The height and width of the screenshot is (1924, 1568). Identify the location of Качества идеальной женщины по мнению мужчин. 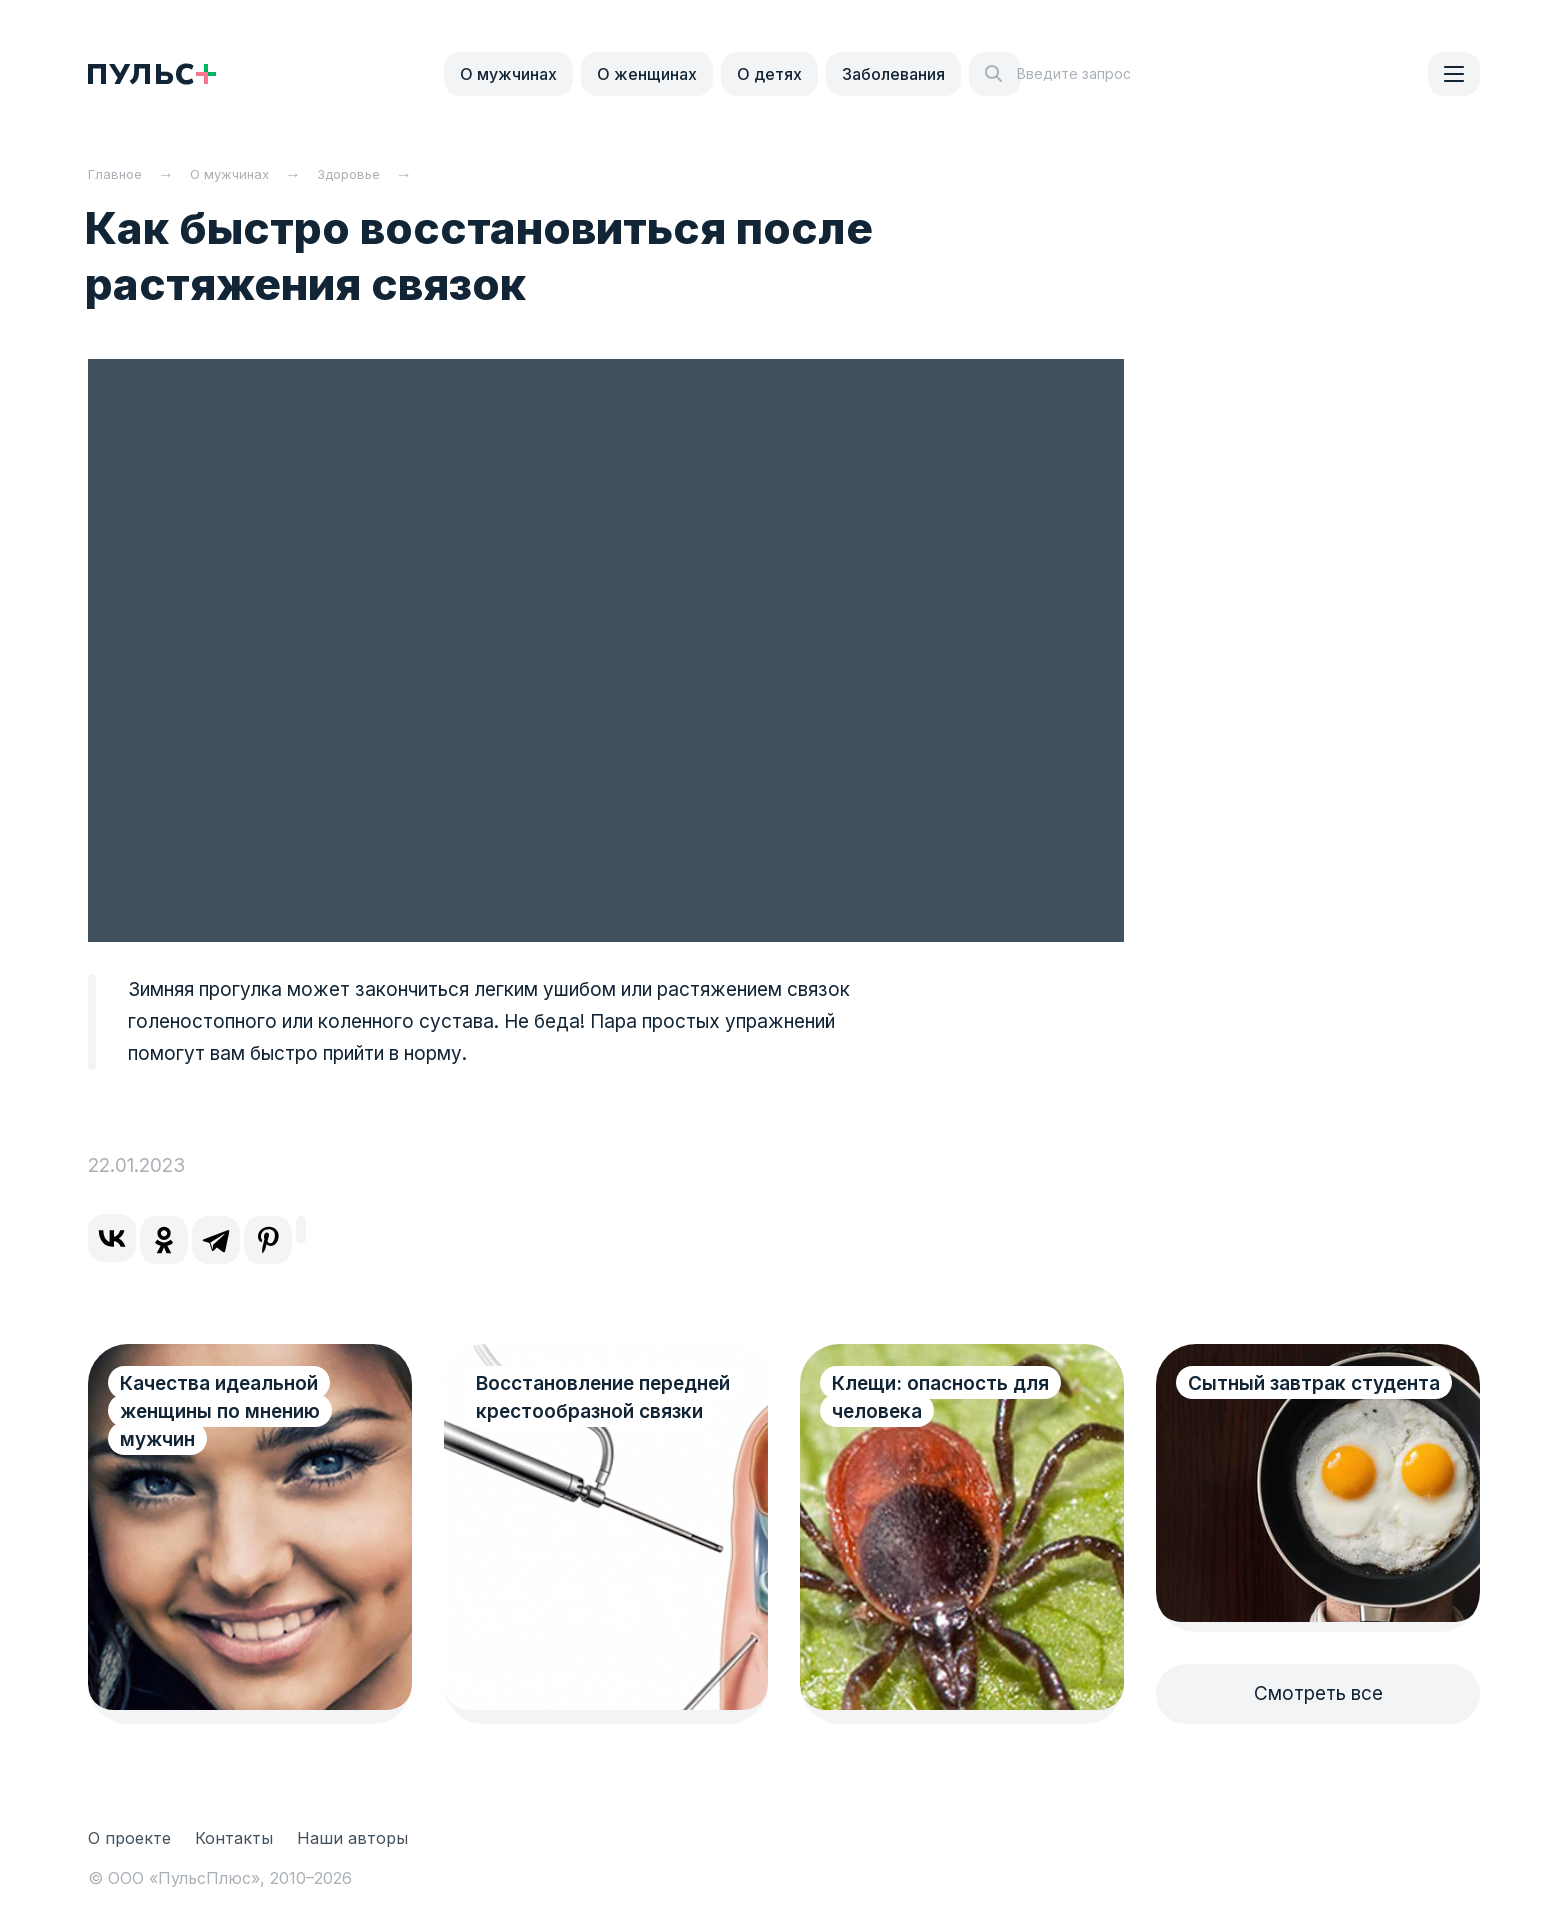
(220, 1411).